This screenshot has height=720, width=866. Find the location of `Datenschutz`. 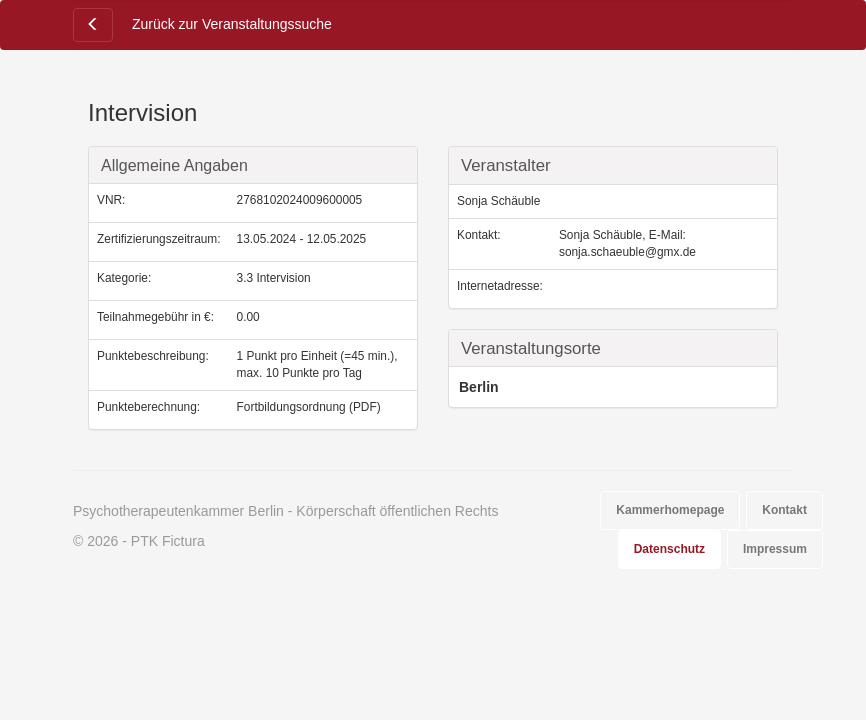

Datenschutz is located at coordinates (669, 549).